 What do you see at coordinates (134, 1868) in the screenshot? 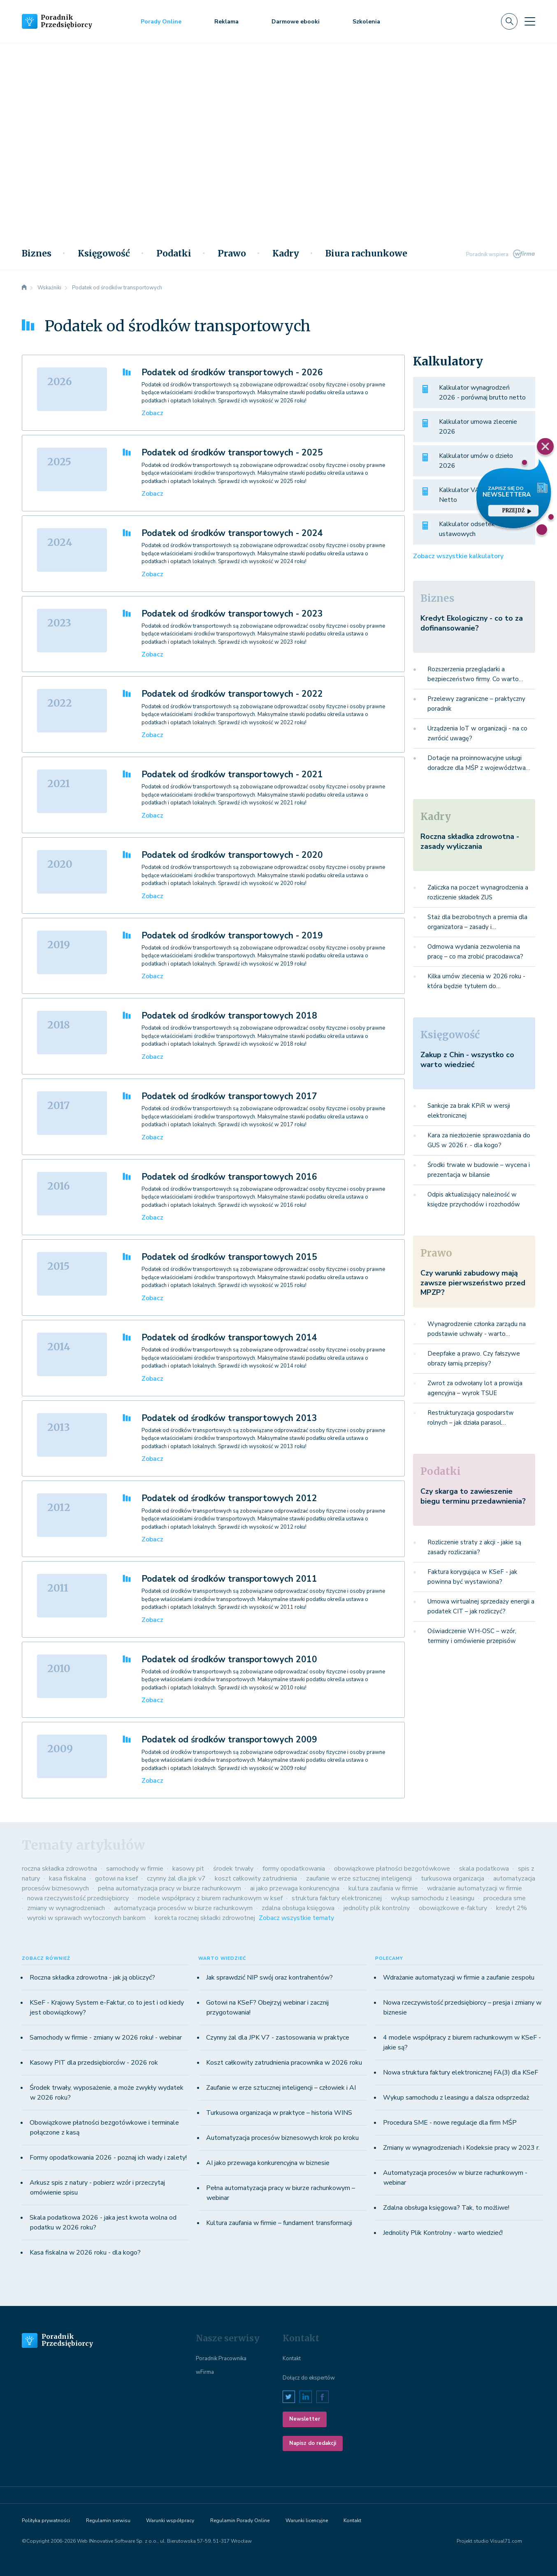
I see `samochody w firmie` at bounding box center [134, 1868].